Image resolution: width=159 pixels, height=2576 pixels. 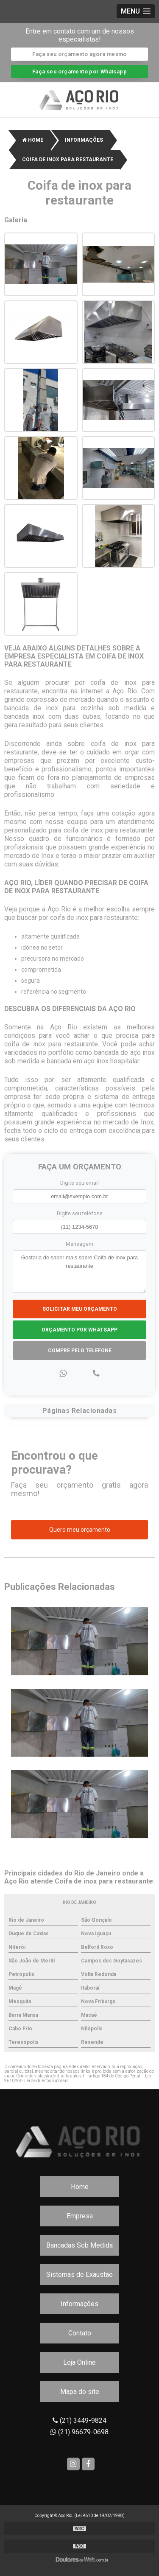 What do you see at coordinates (79, 2245) in the screenshot?
I see `Bancadas Sob Medida` at bounding box center [79, 2245].